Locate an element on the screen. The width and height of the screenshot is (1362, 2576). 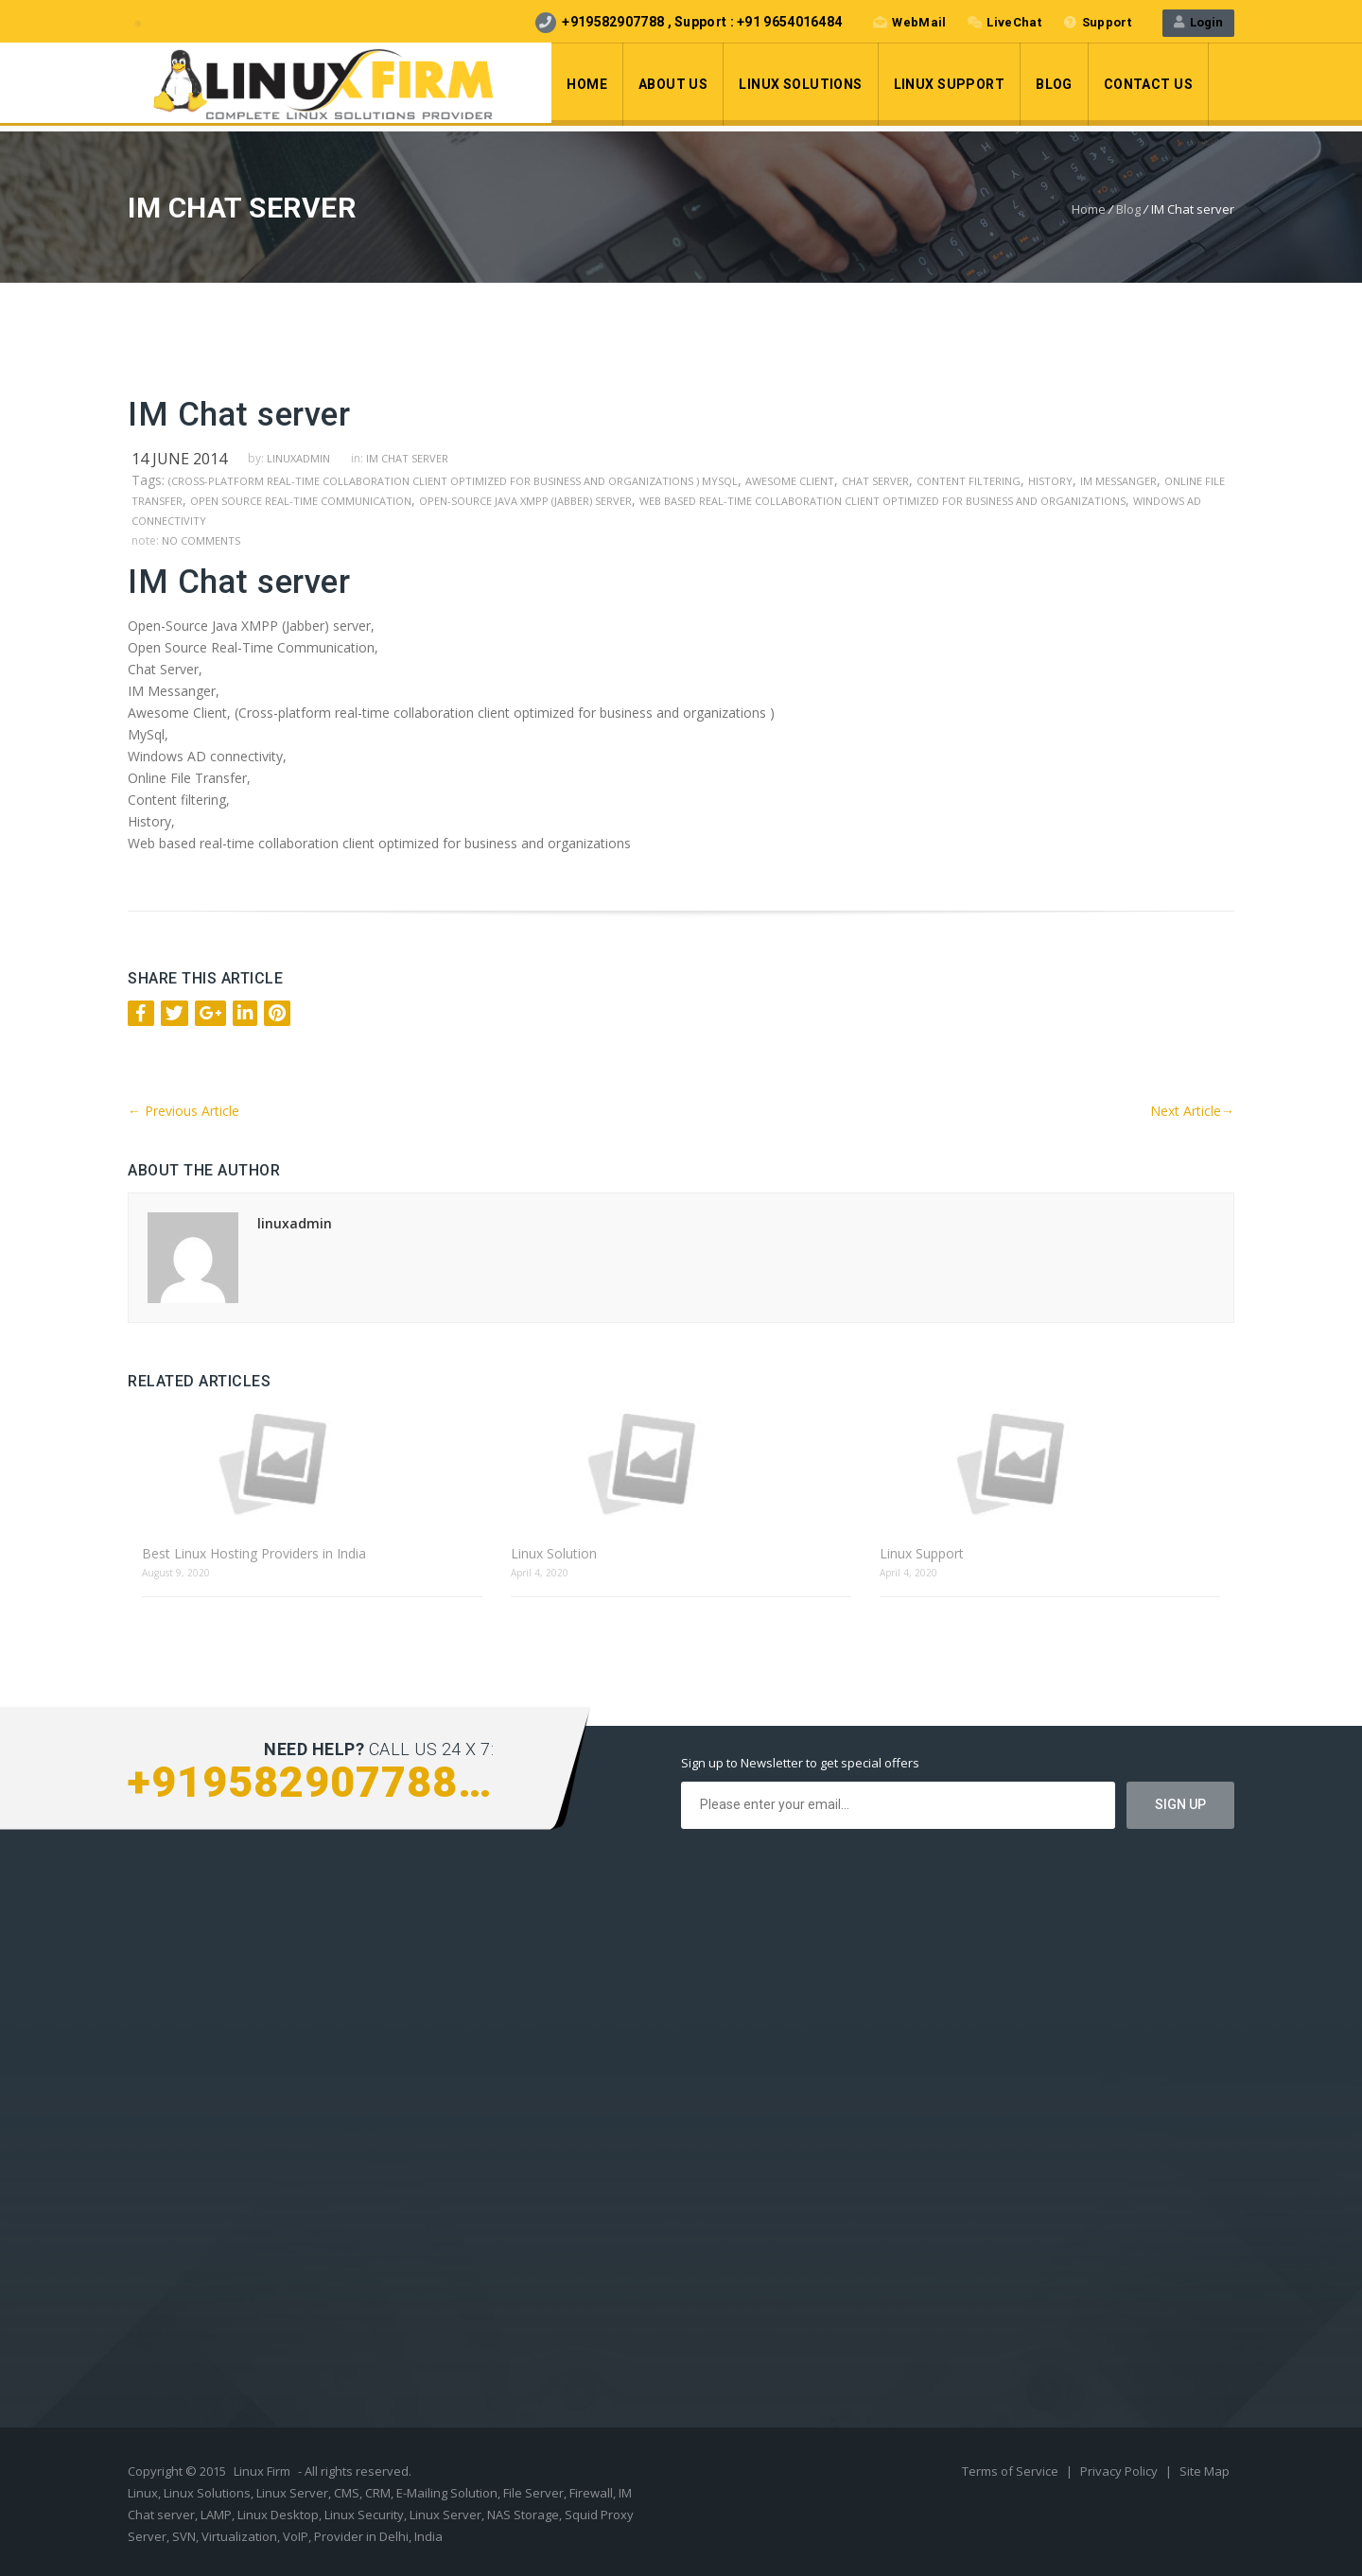
WebMail is located at coordinates (909, 22).